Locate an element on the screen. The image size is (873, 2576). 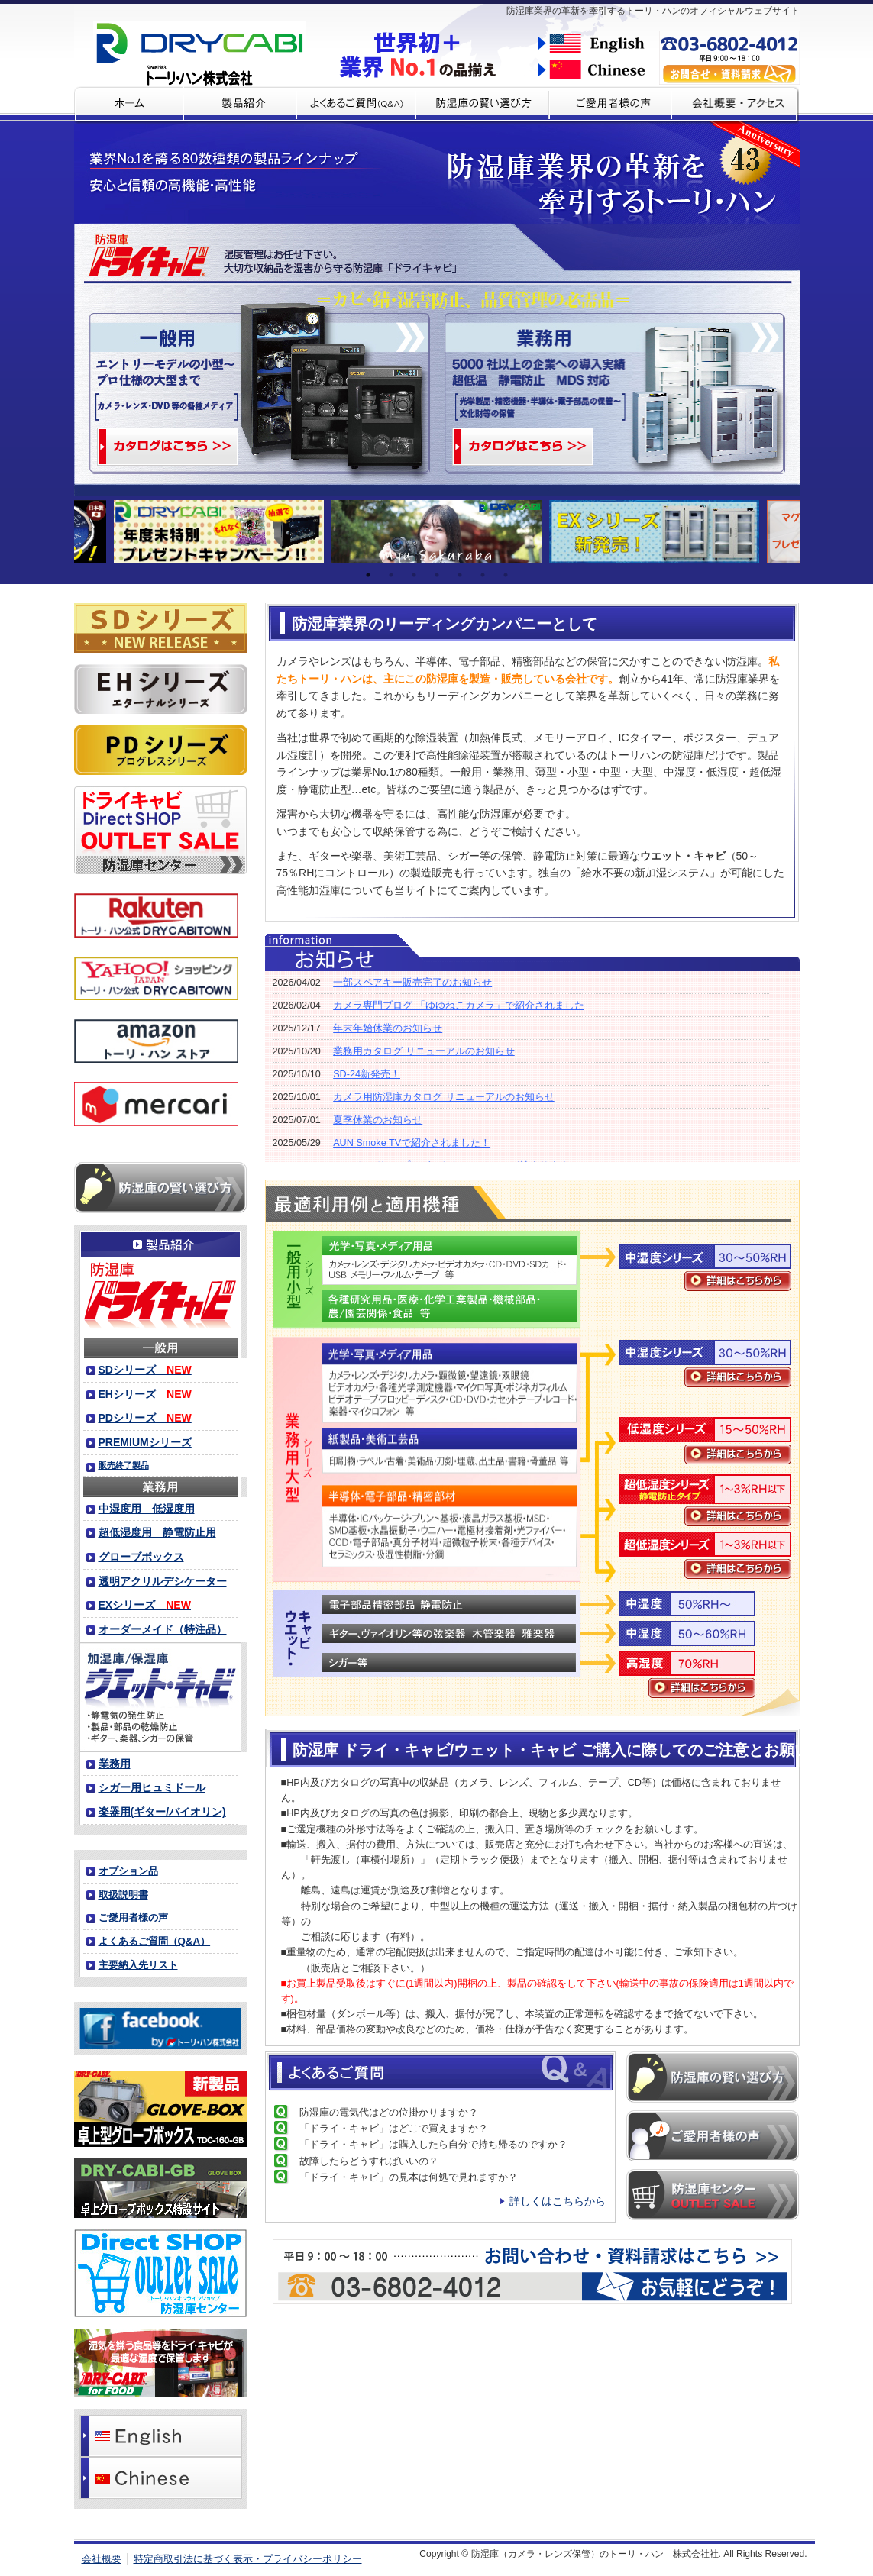
1 [tab] is located at coordinates (368, 575).